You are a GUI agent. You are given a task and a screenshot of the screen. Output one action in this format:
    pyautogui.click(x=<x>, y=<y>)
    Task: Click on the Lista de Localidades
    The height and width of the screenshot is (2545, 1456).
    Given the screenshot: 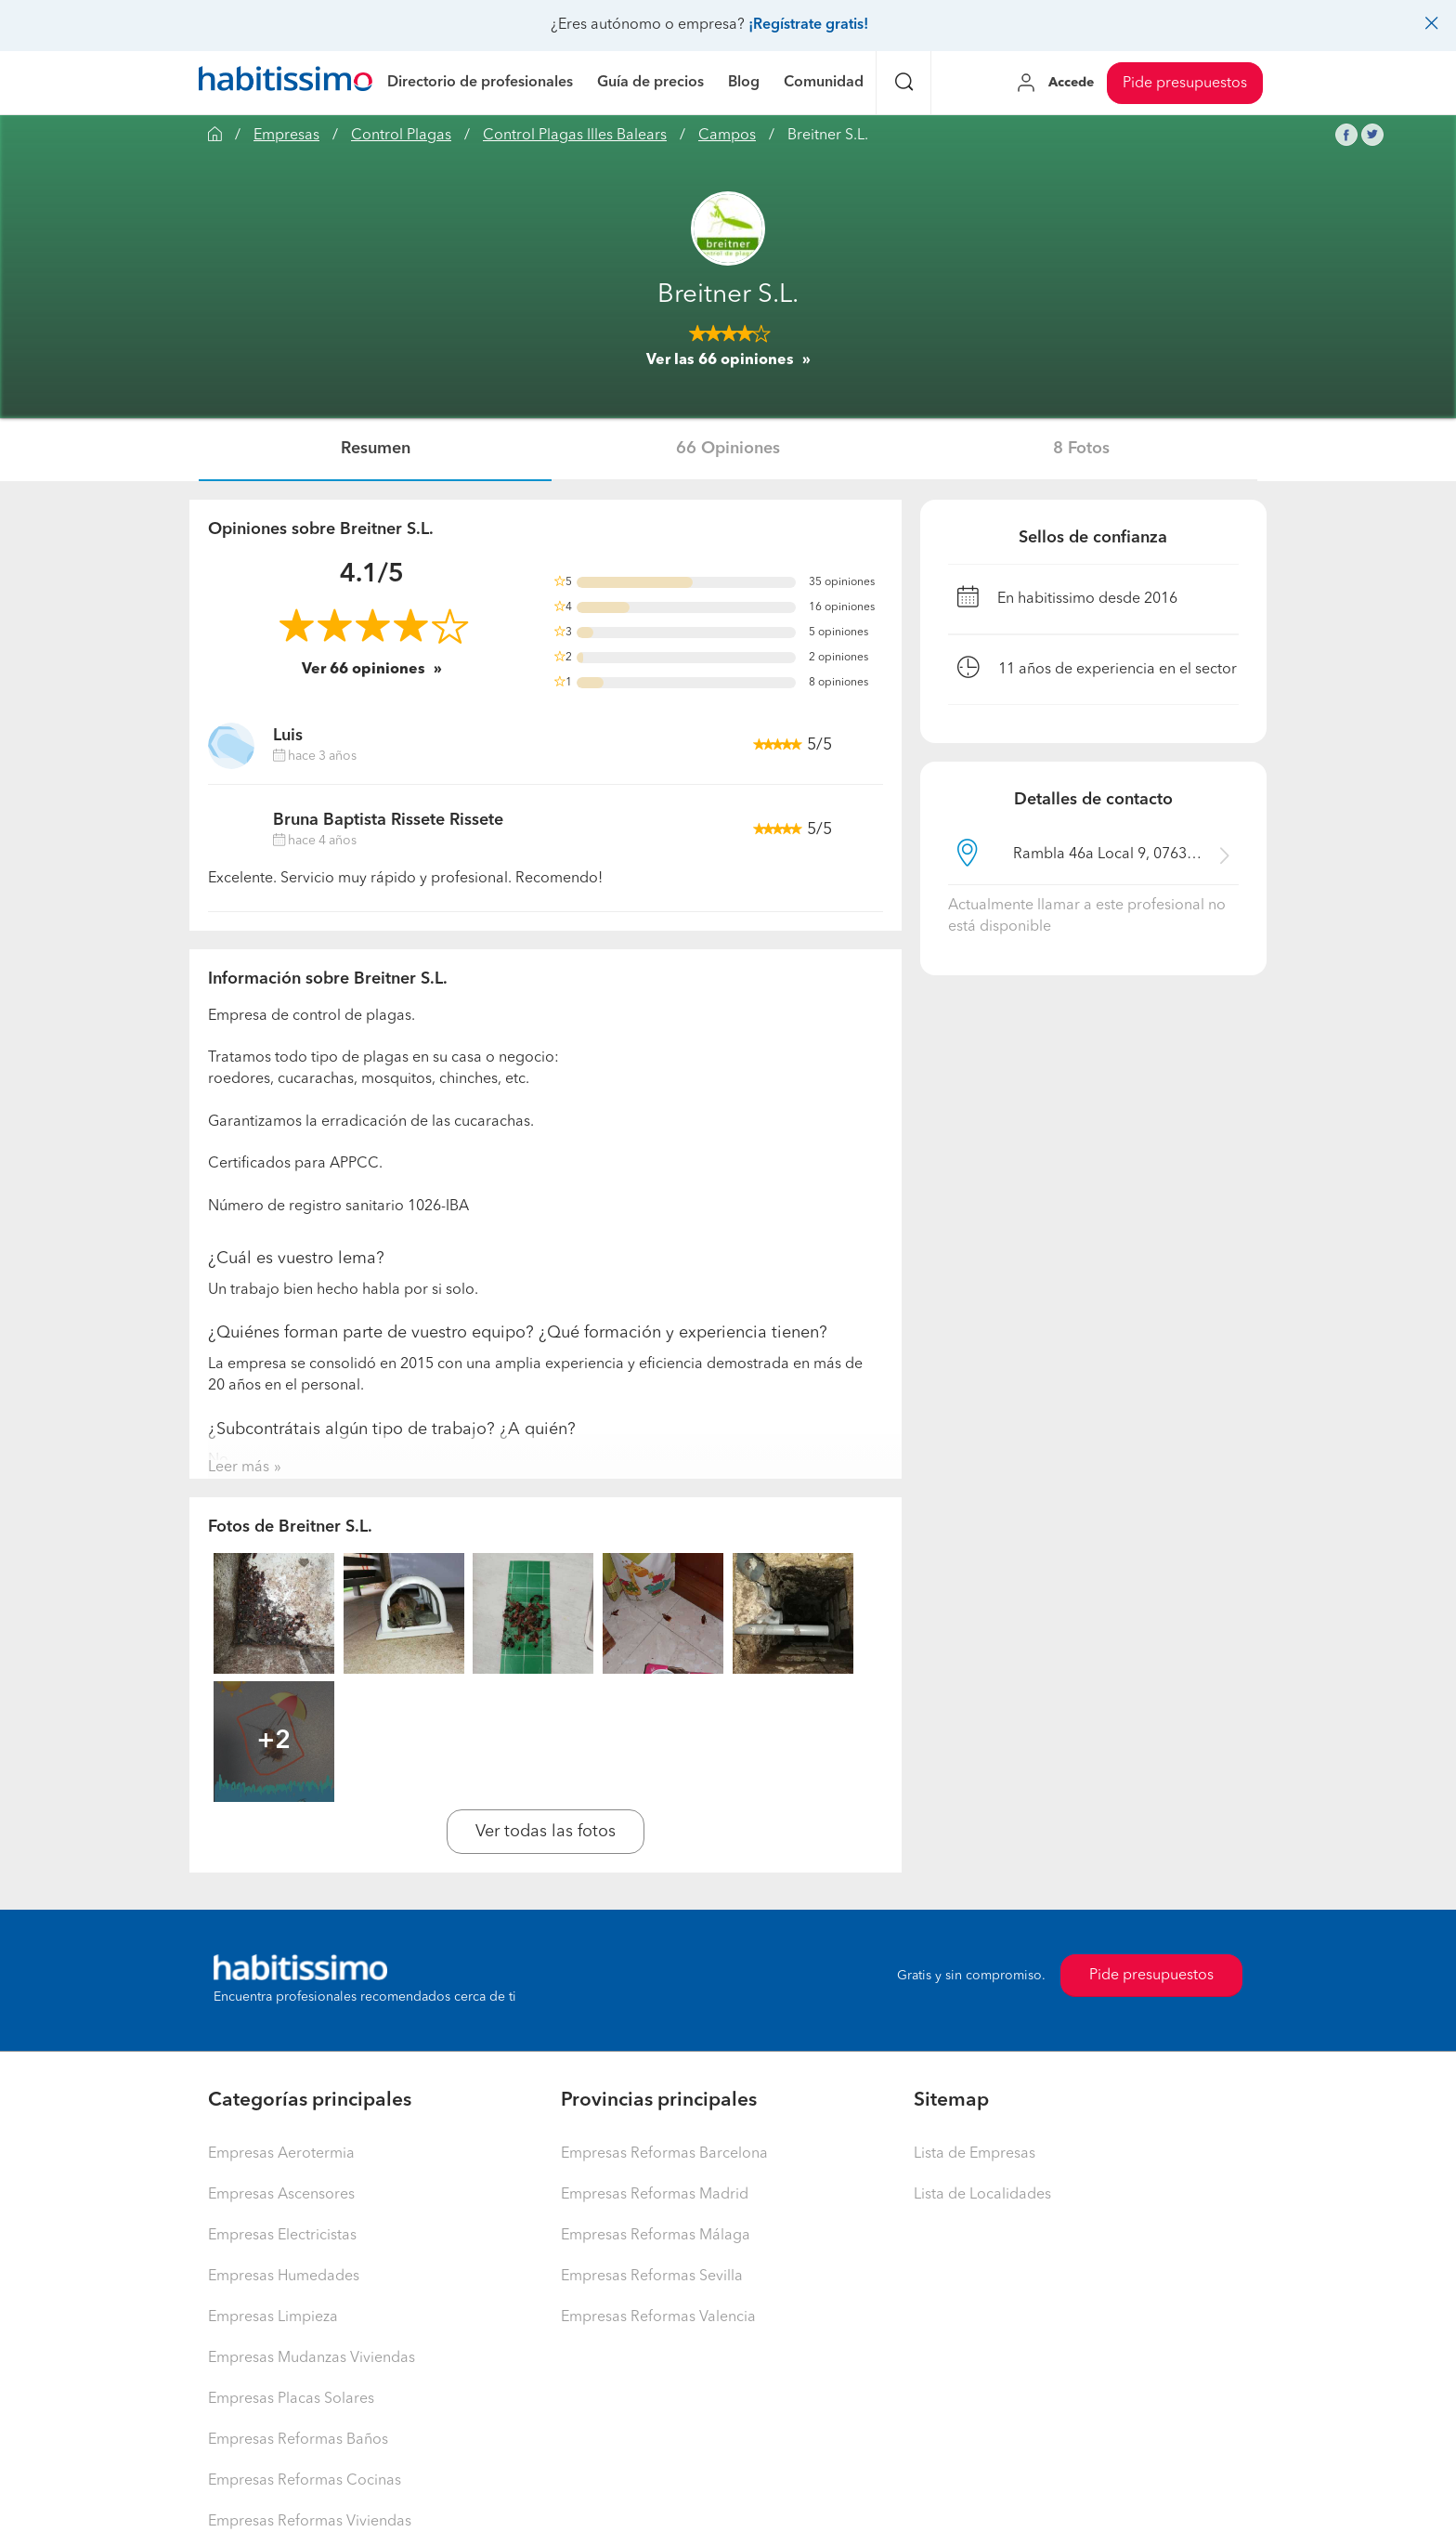 What is the action you would take?
    pyautogui.click(x=982, y=2194)
    